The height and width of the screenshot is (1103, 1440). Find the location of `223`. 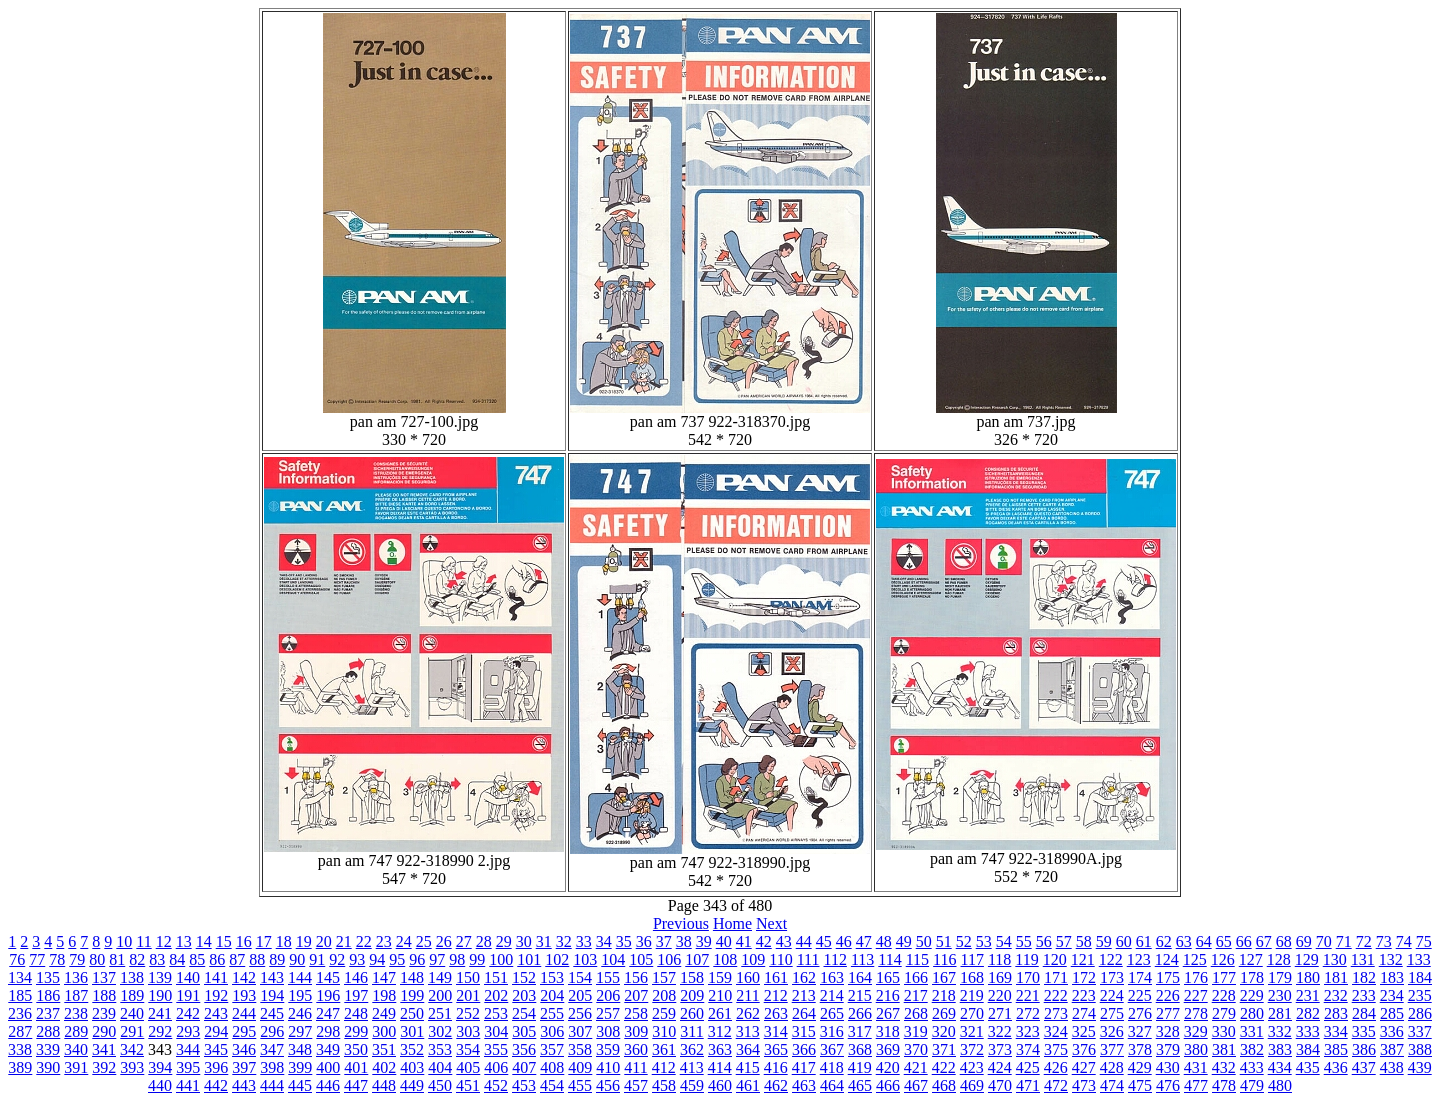

223 is located at coordinates (1084, 995).